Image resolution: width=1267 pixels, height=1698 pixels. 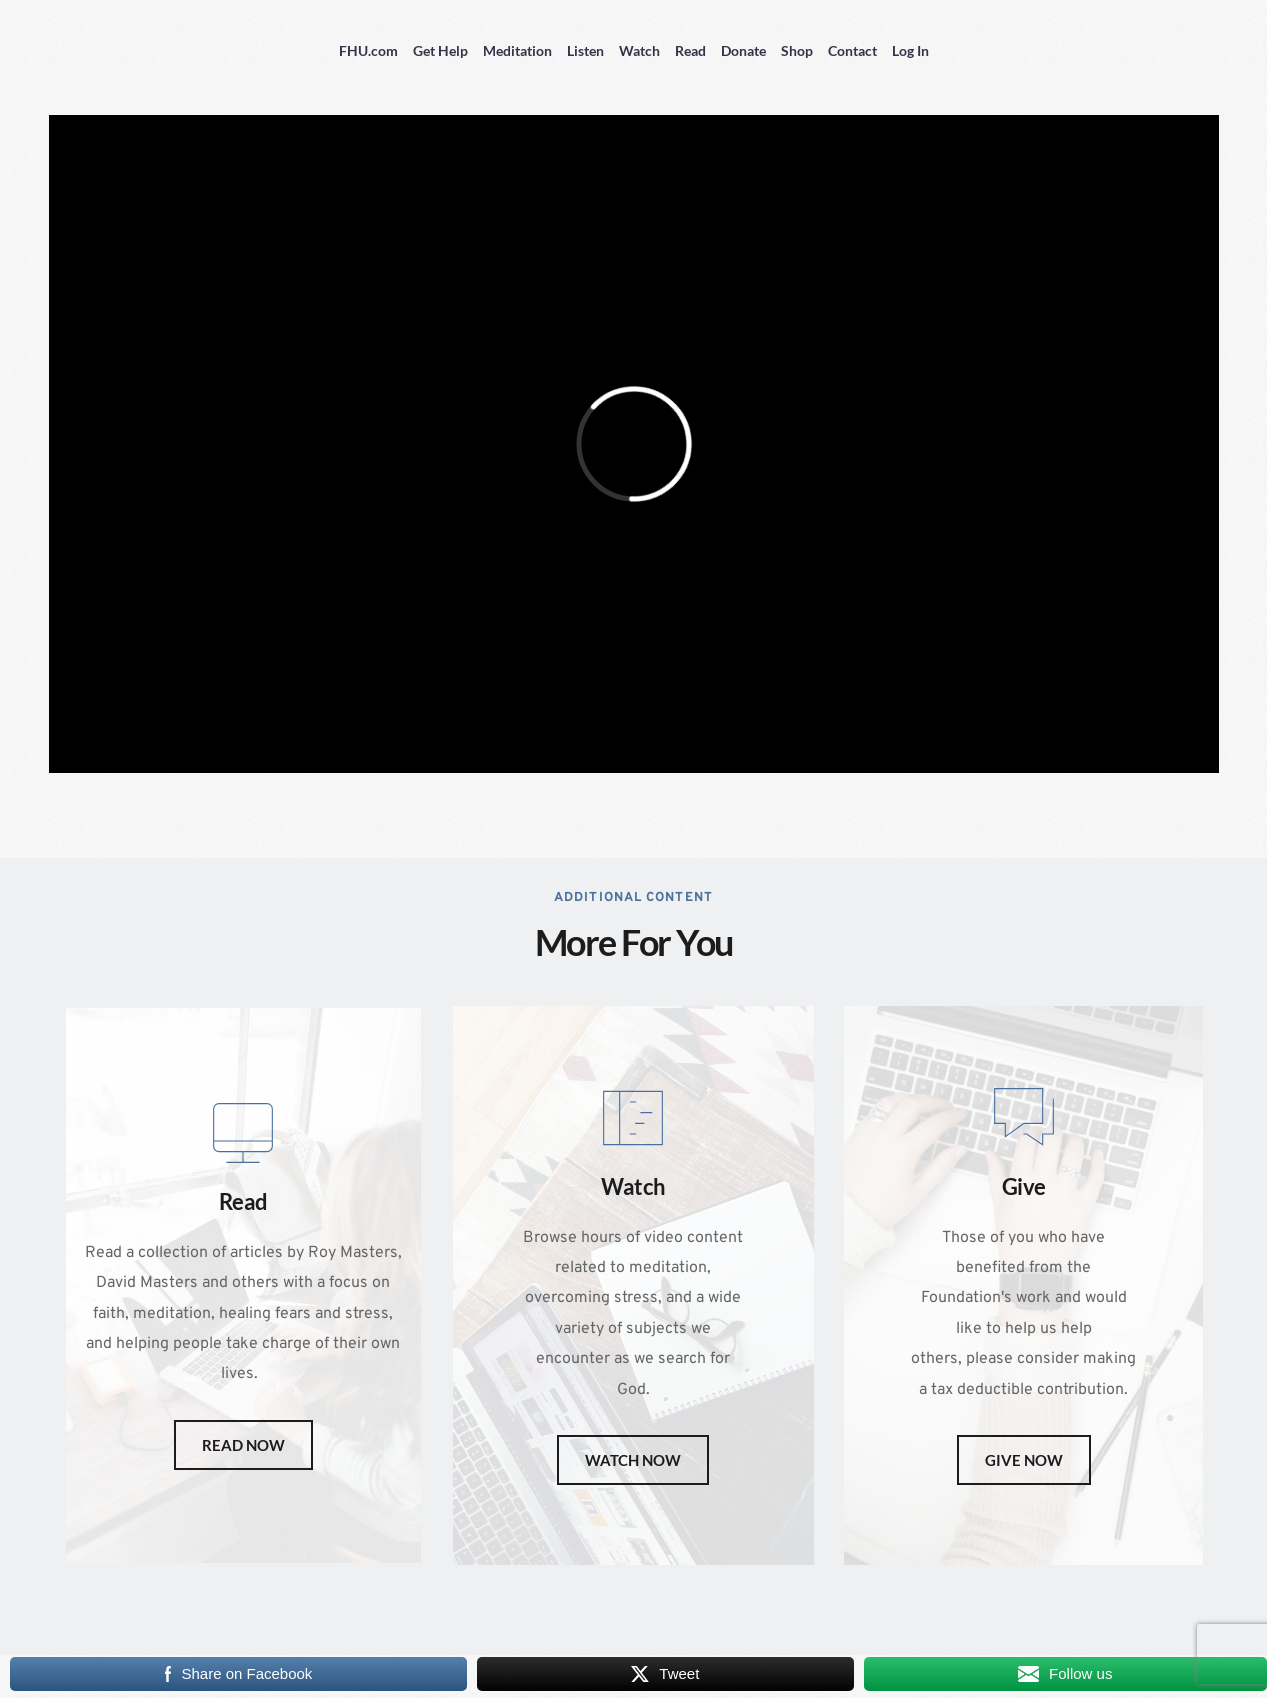 What do you see at coordinates (585, 50) in the screenshot?
I see `Listen` at bounding box center [585, 50].